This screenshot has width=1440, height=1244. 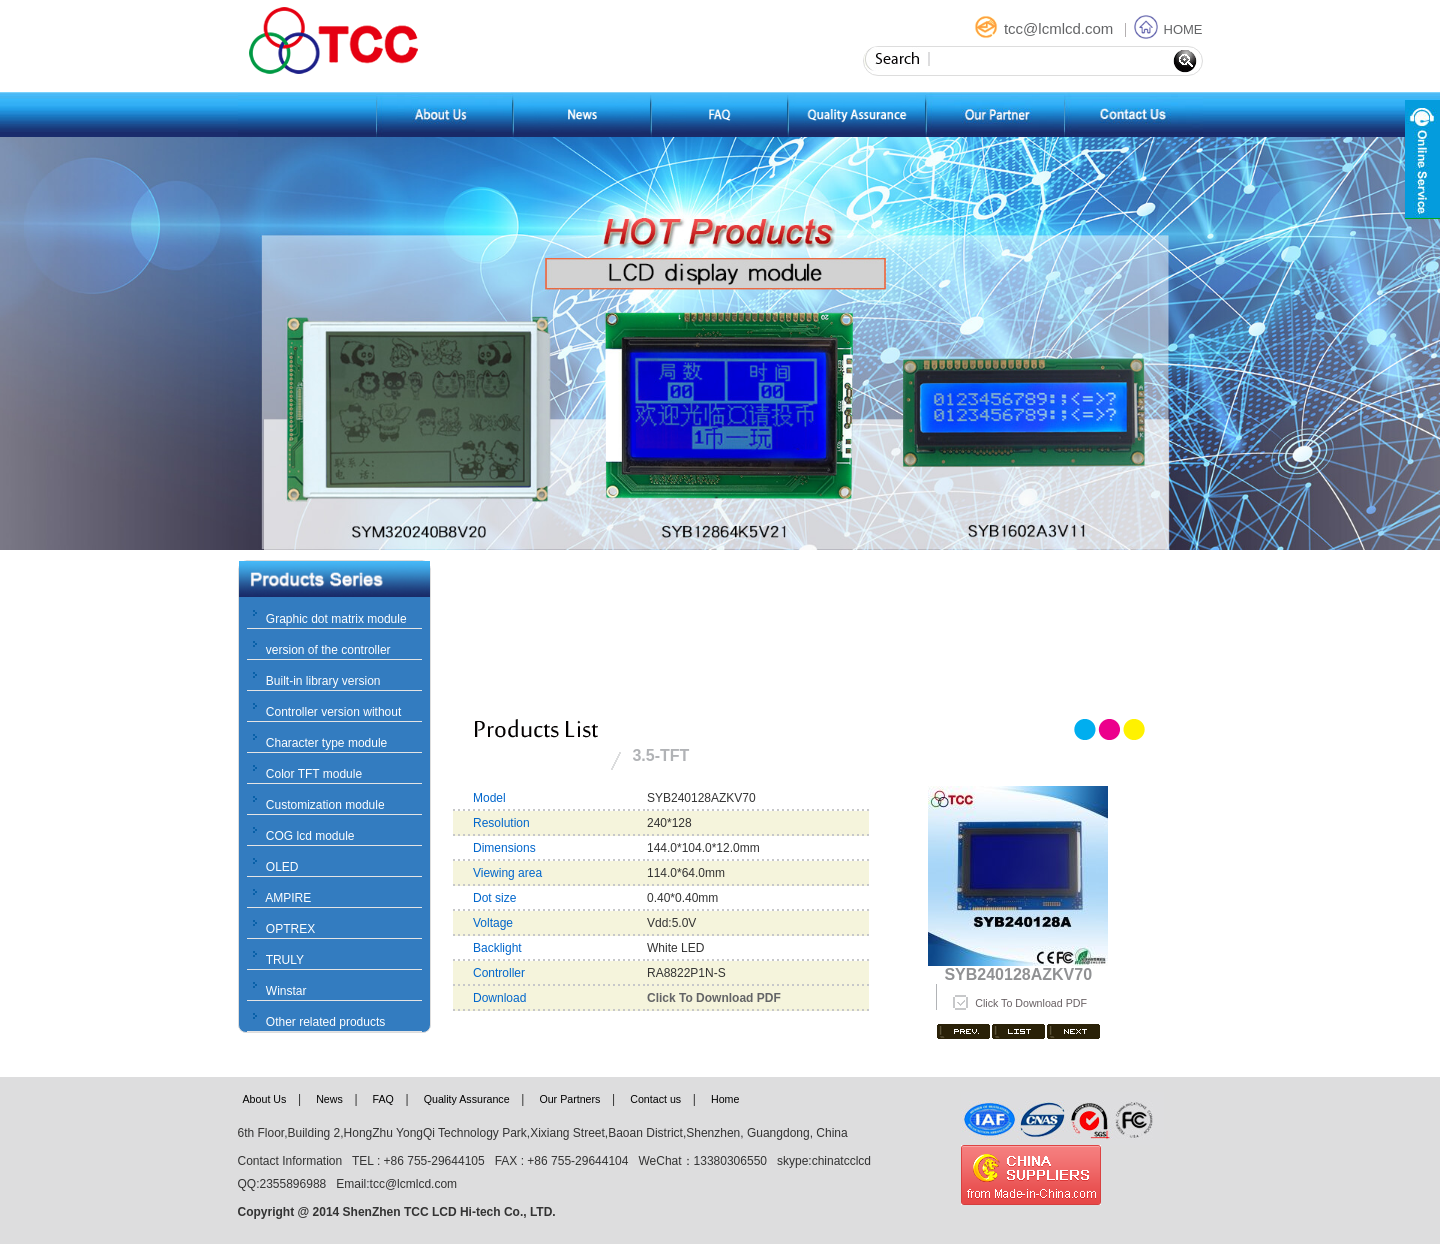 What do you see at coordinates (1031, 1003) in the screenshot?
I see `Click To Download PDF` at bounding box center [1031, 1003].